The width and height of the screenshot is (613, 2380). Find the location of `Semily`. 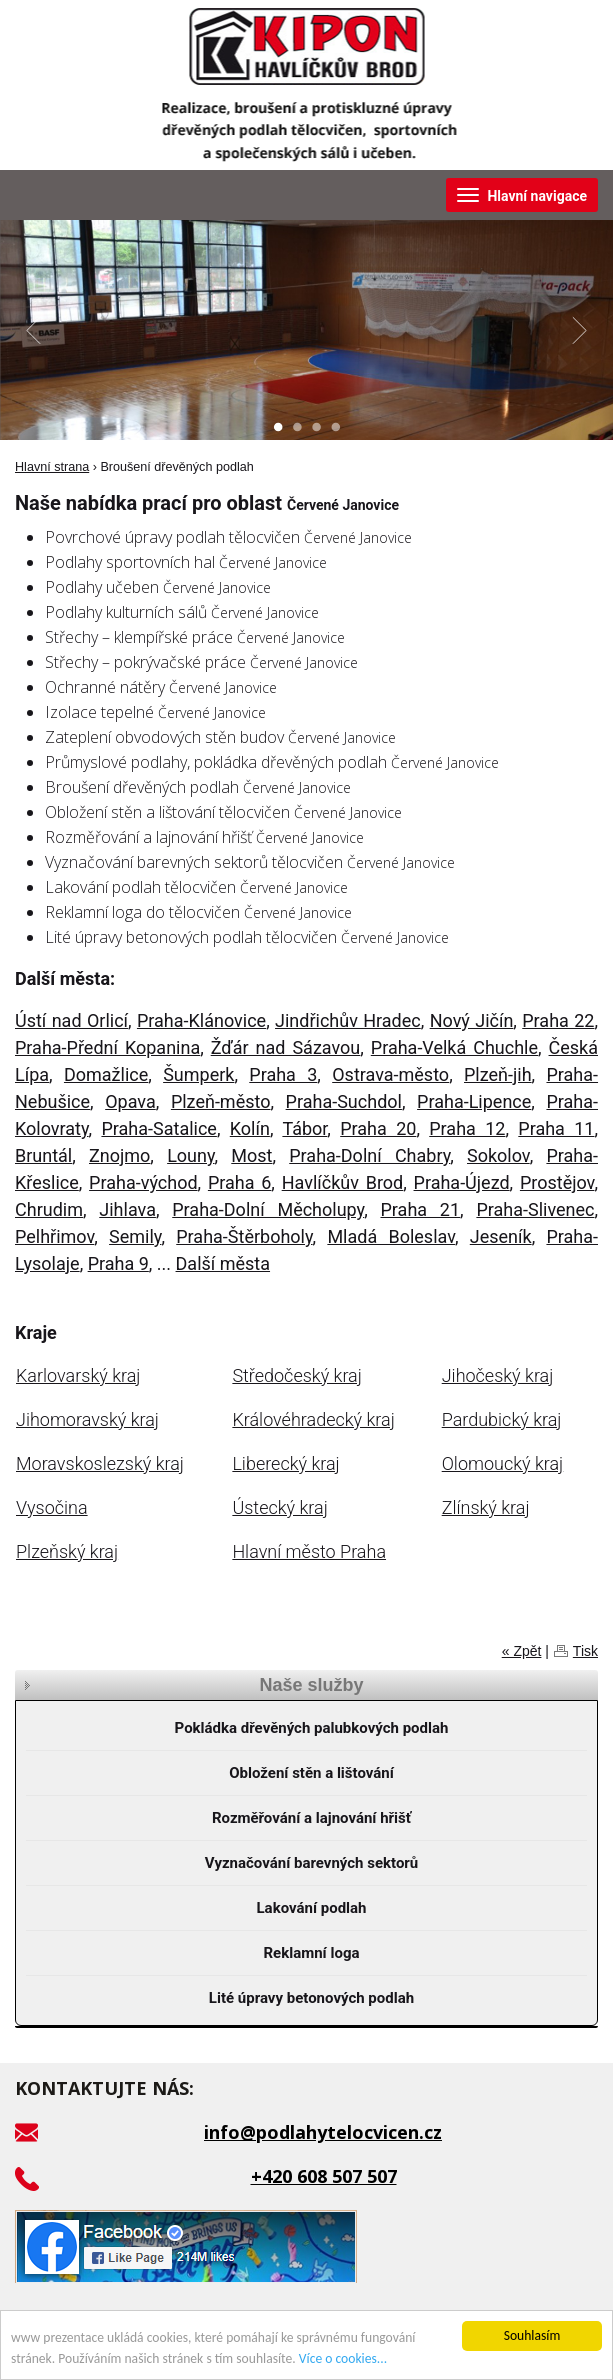

Semily is located at coordinates (135, 1236).